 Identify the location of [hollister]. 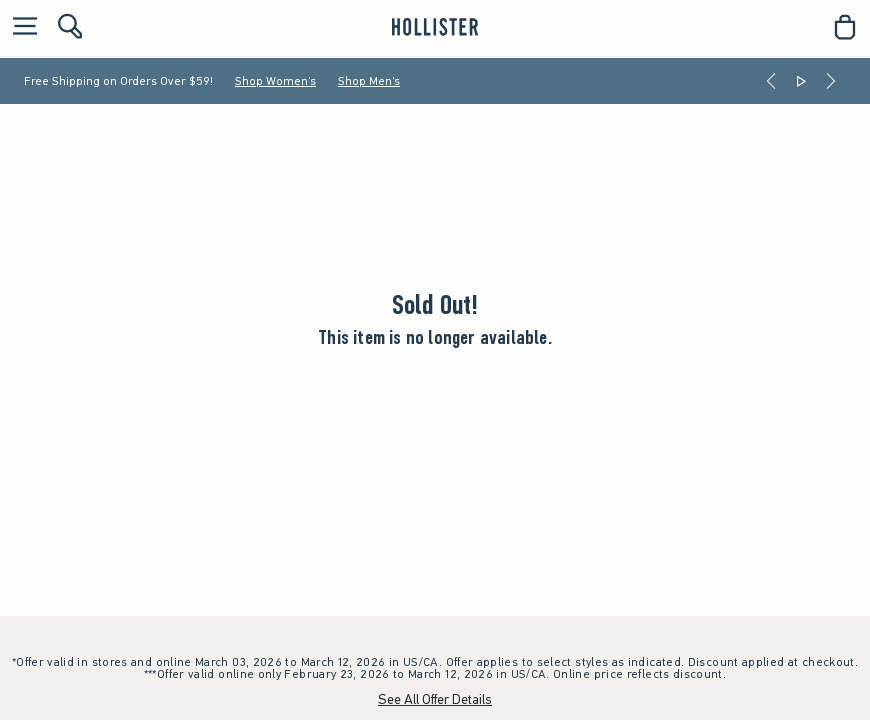
(434, 27).